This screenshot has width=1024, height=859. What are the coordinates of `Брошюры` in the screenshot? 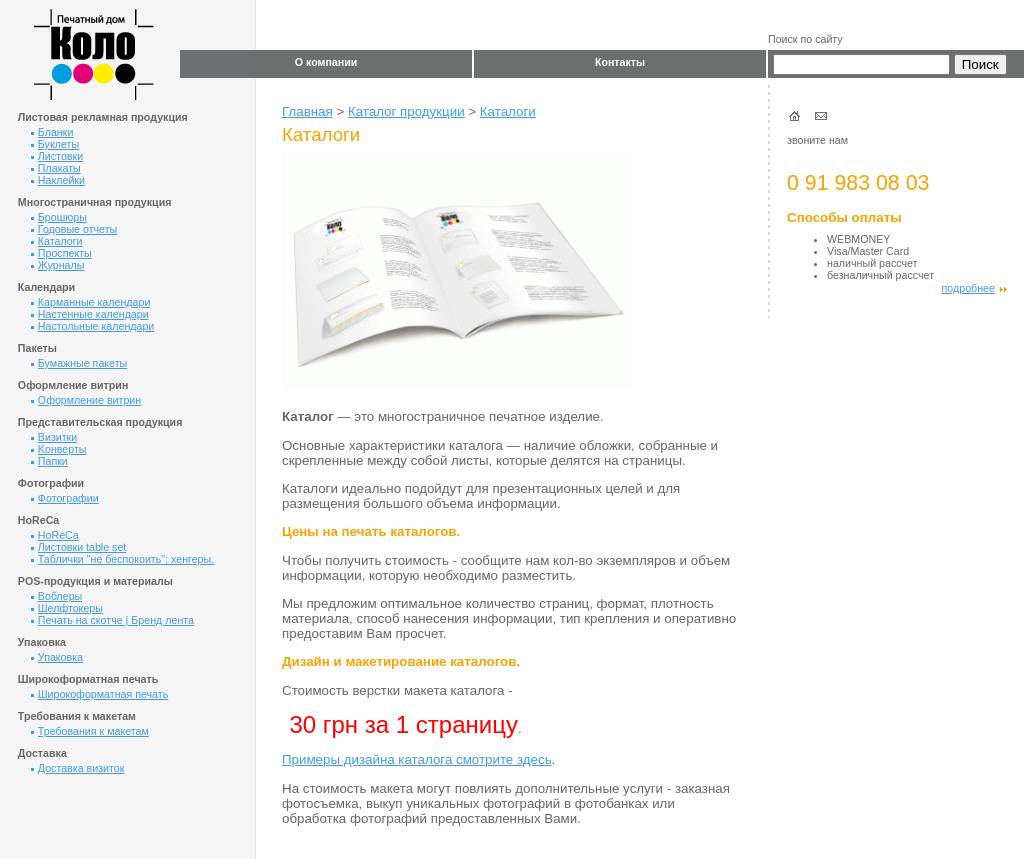 It's located at (59, 217).